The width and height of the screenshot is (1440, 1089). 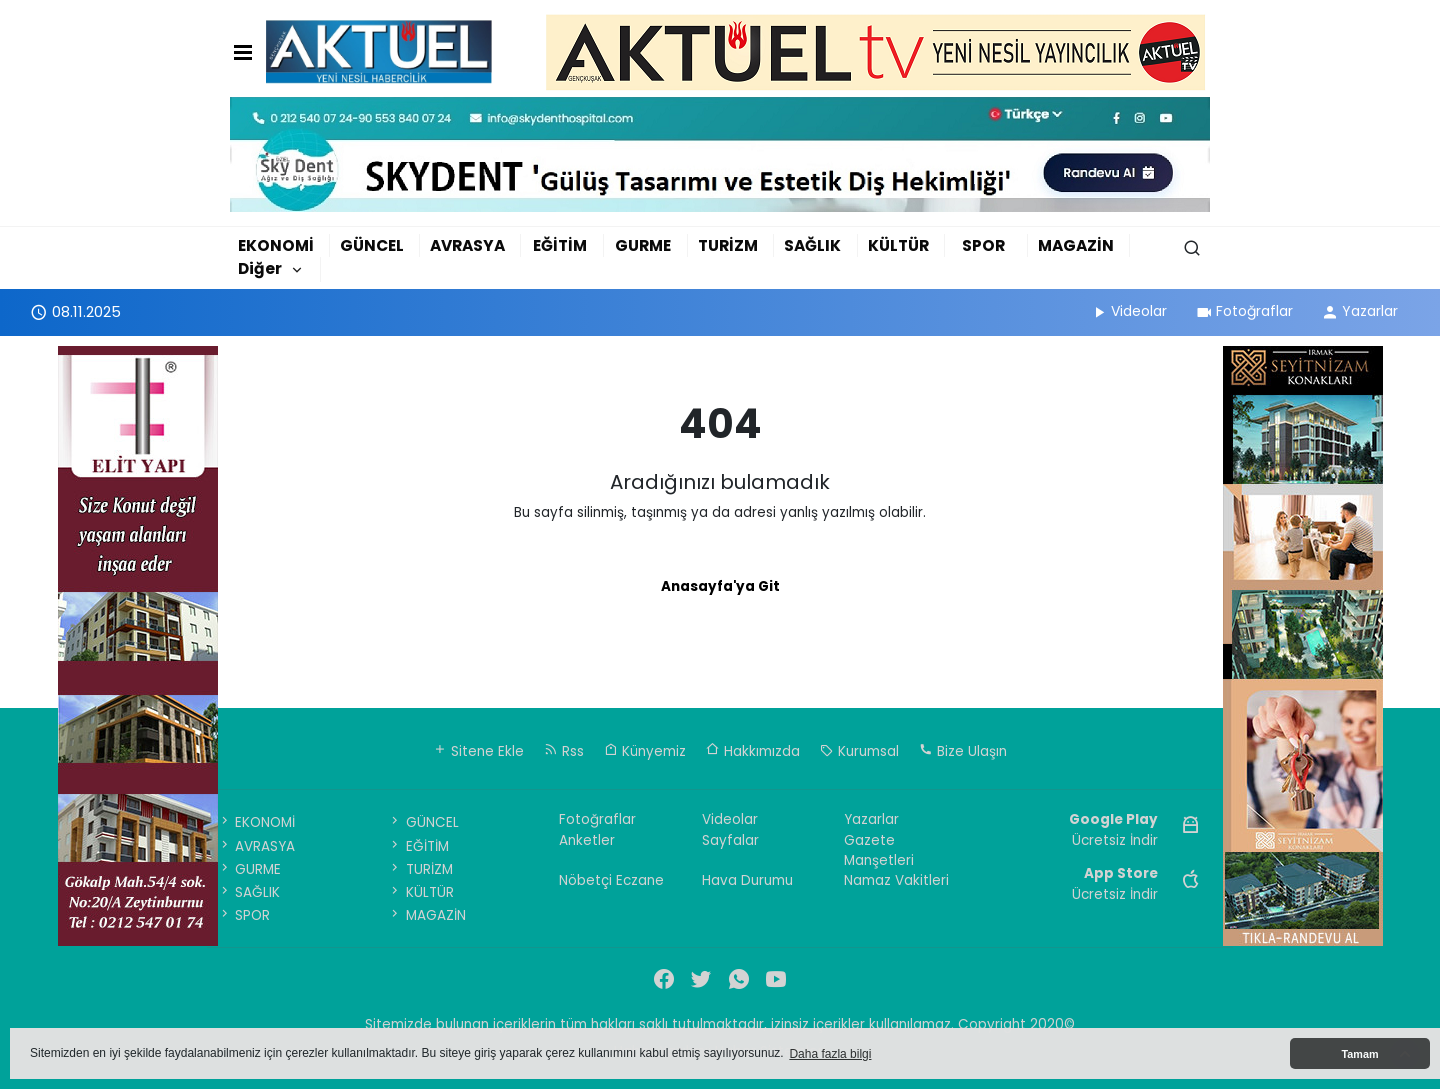 What do you see at coordinates (372, 245) in the screenshot?
I see `GÜNCEL` at bounding box center [372, 245].